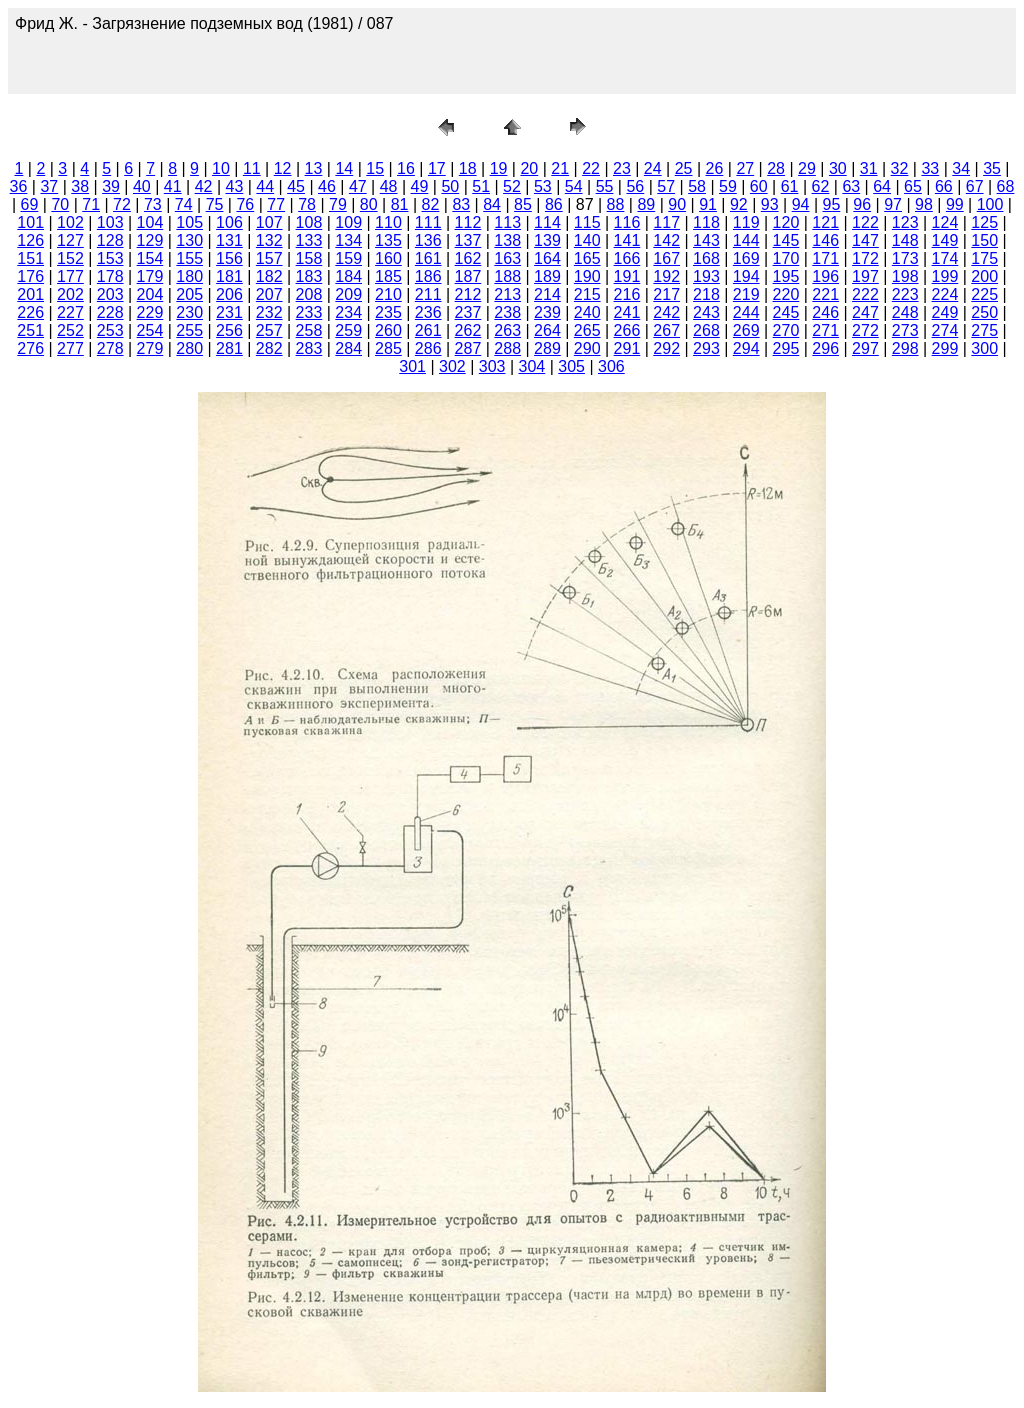 The image size is (1024, 1408). Describe the element at coordinates (229, 258) in the screenshot. I see `156` at that location.